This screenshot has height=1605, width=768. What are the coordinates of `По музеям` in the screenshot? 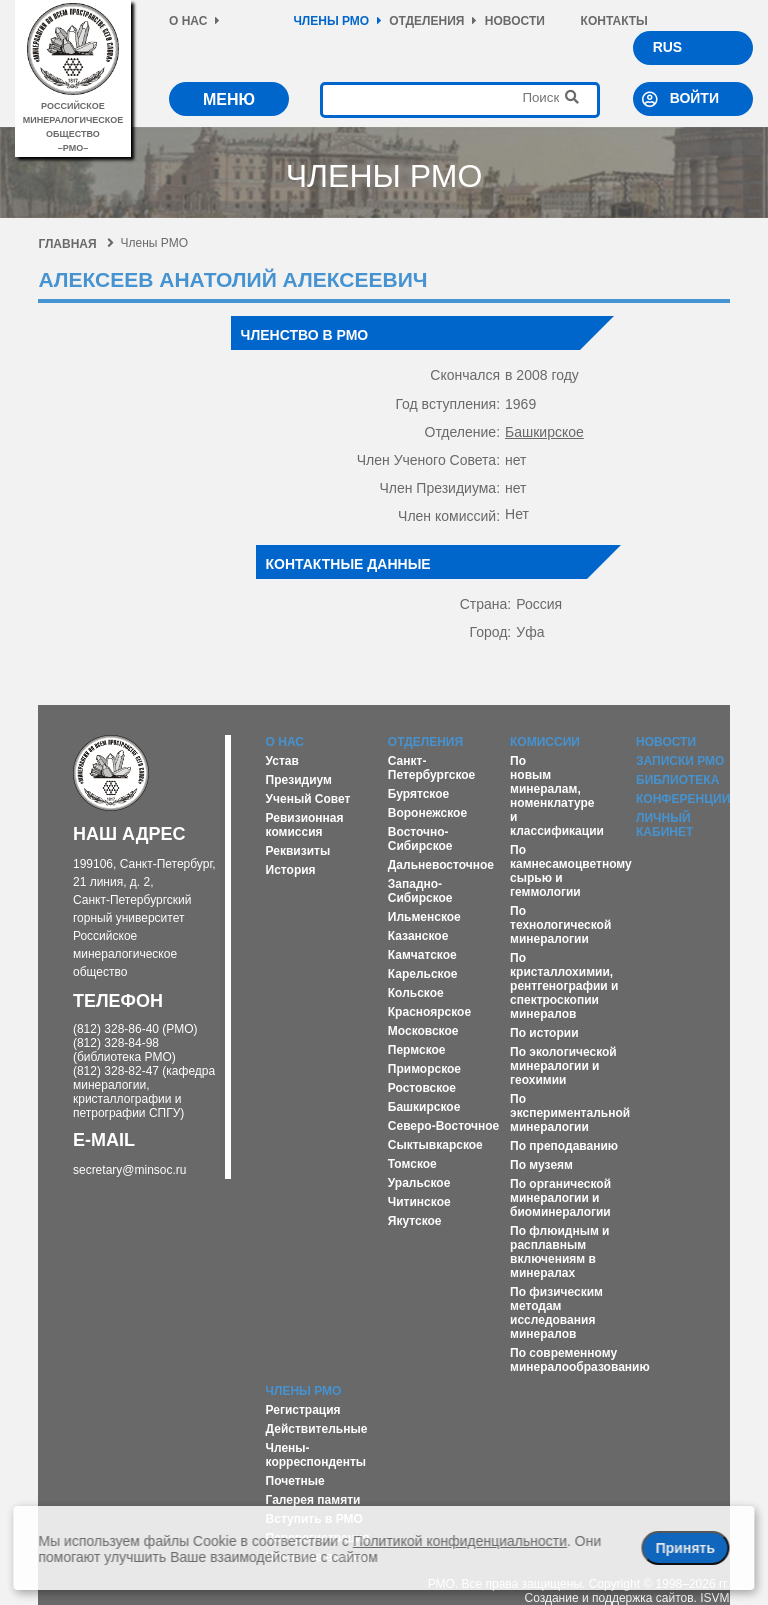 It's located at (541, 1165).